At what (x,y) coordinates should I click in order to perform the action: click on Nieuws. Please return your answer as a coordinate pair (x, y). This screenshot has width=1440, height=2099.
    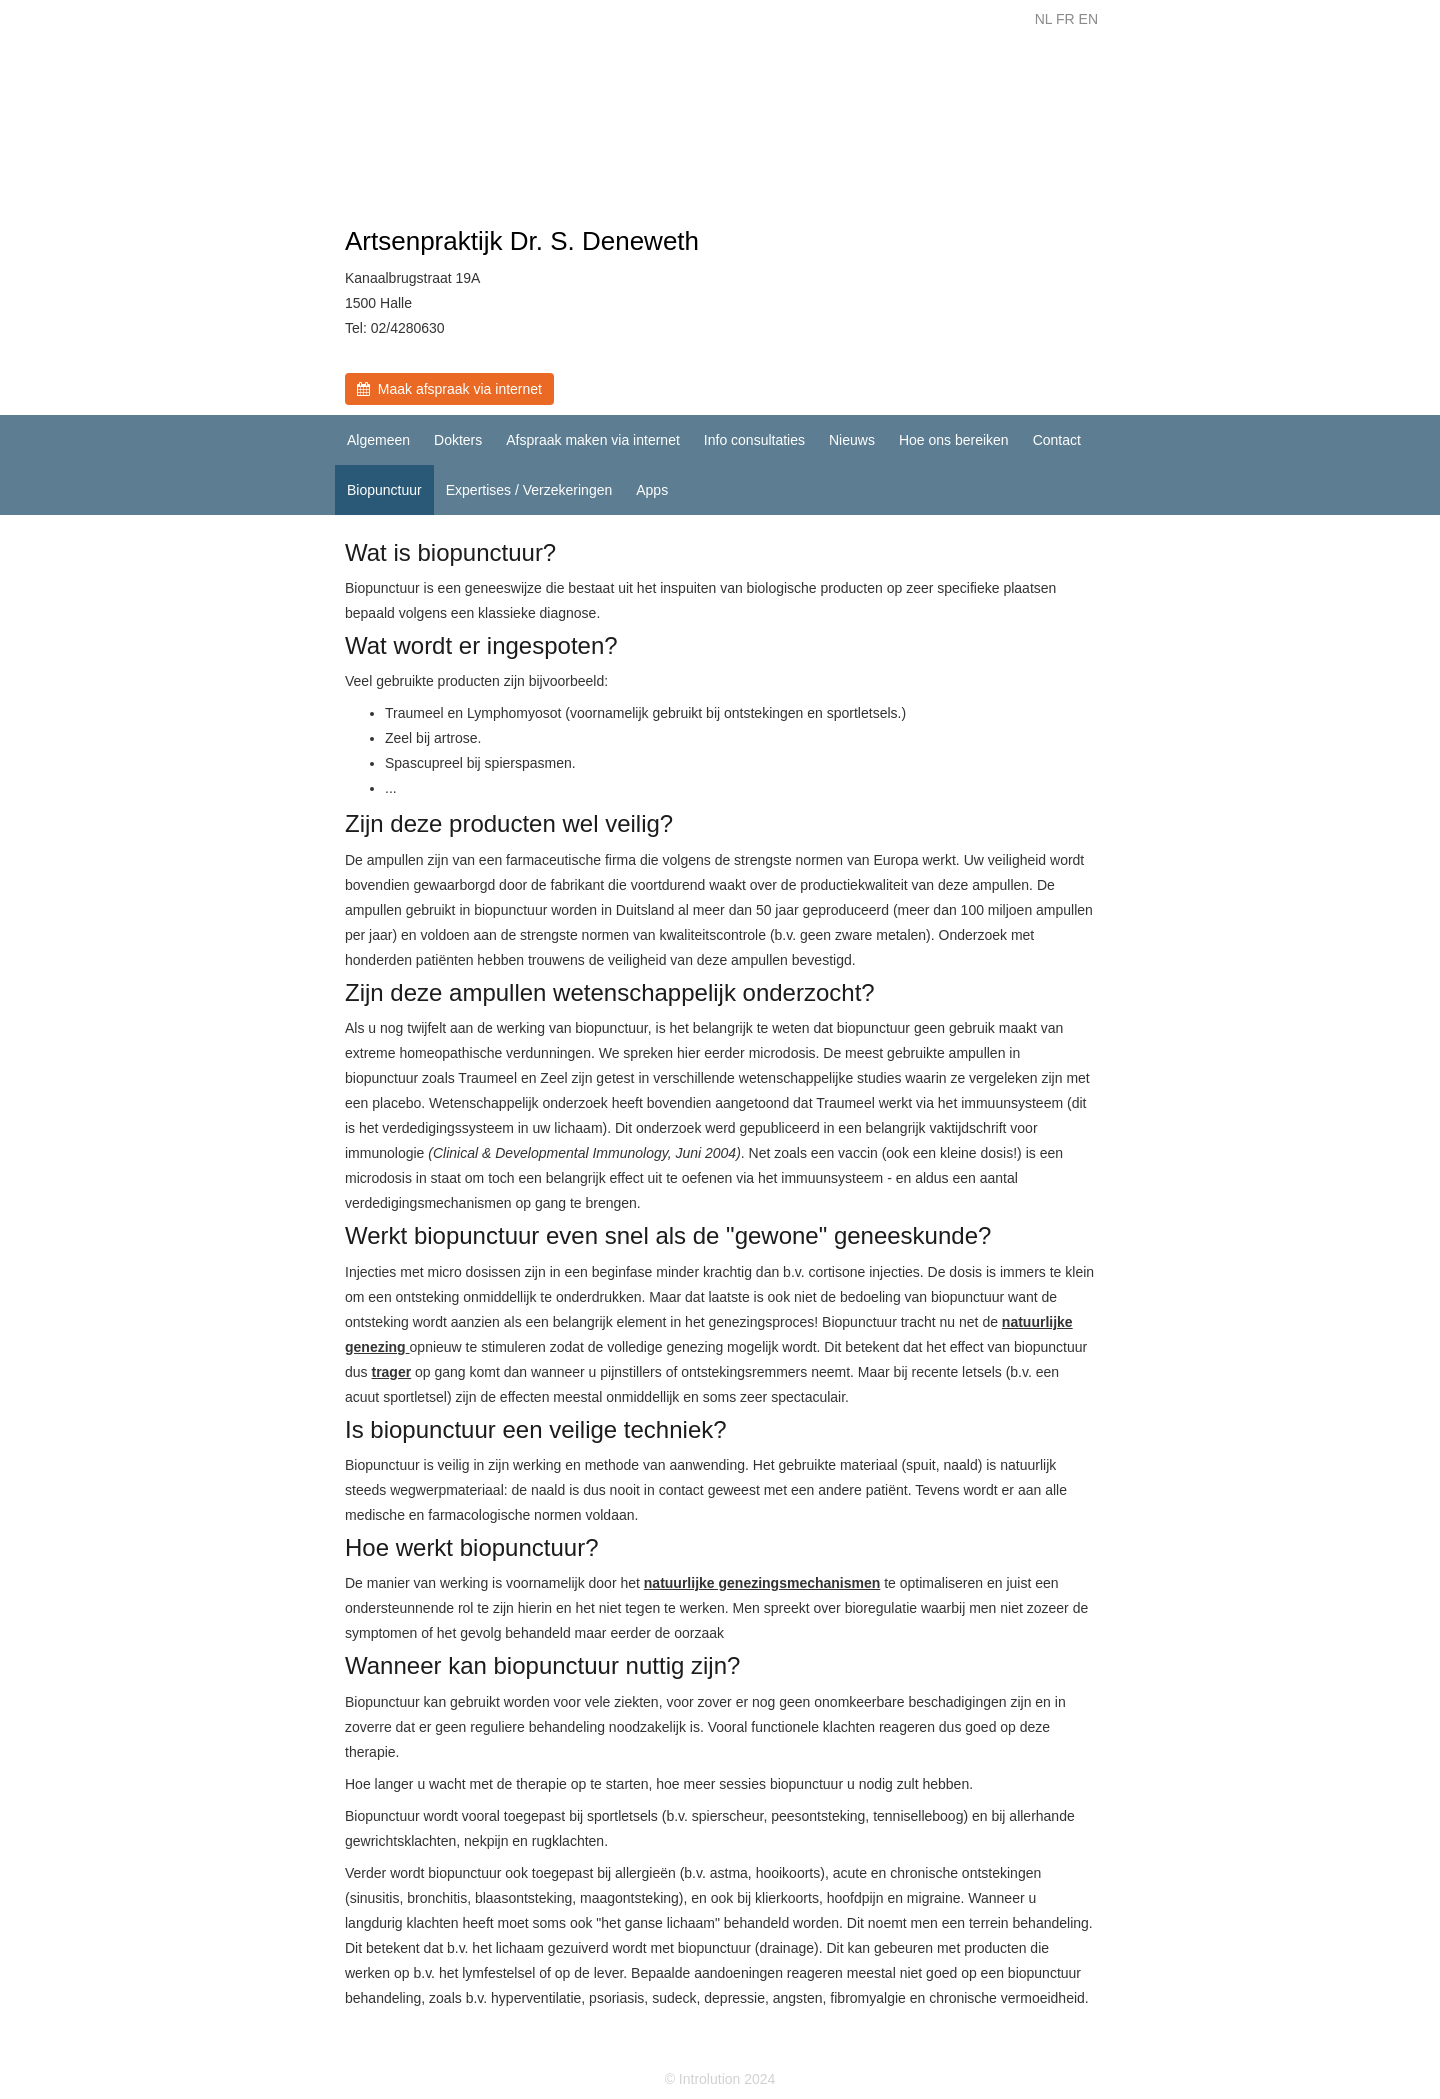
    Looking at the image, I should click on (852, 440).